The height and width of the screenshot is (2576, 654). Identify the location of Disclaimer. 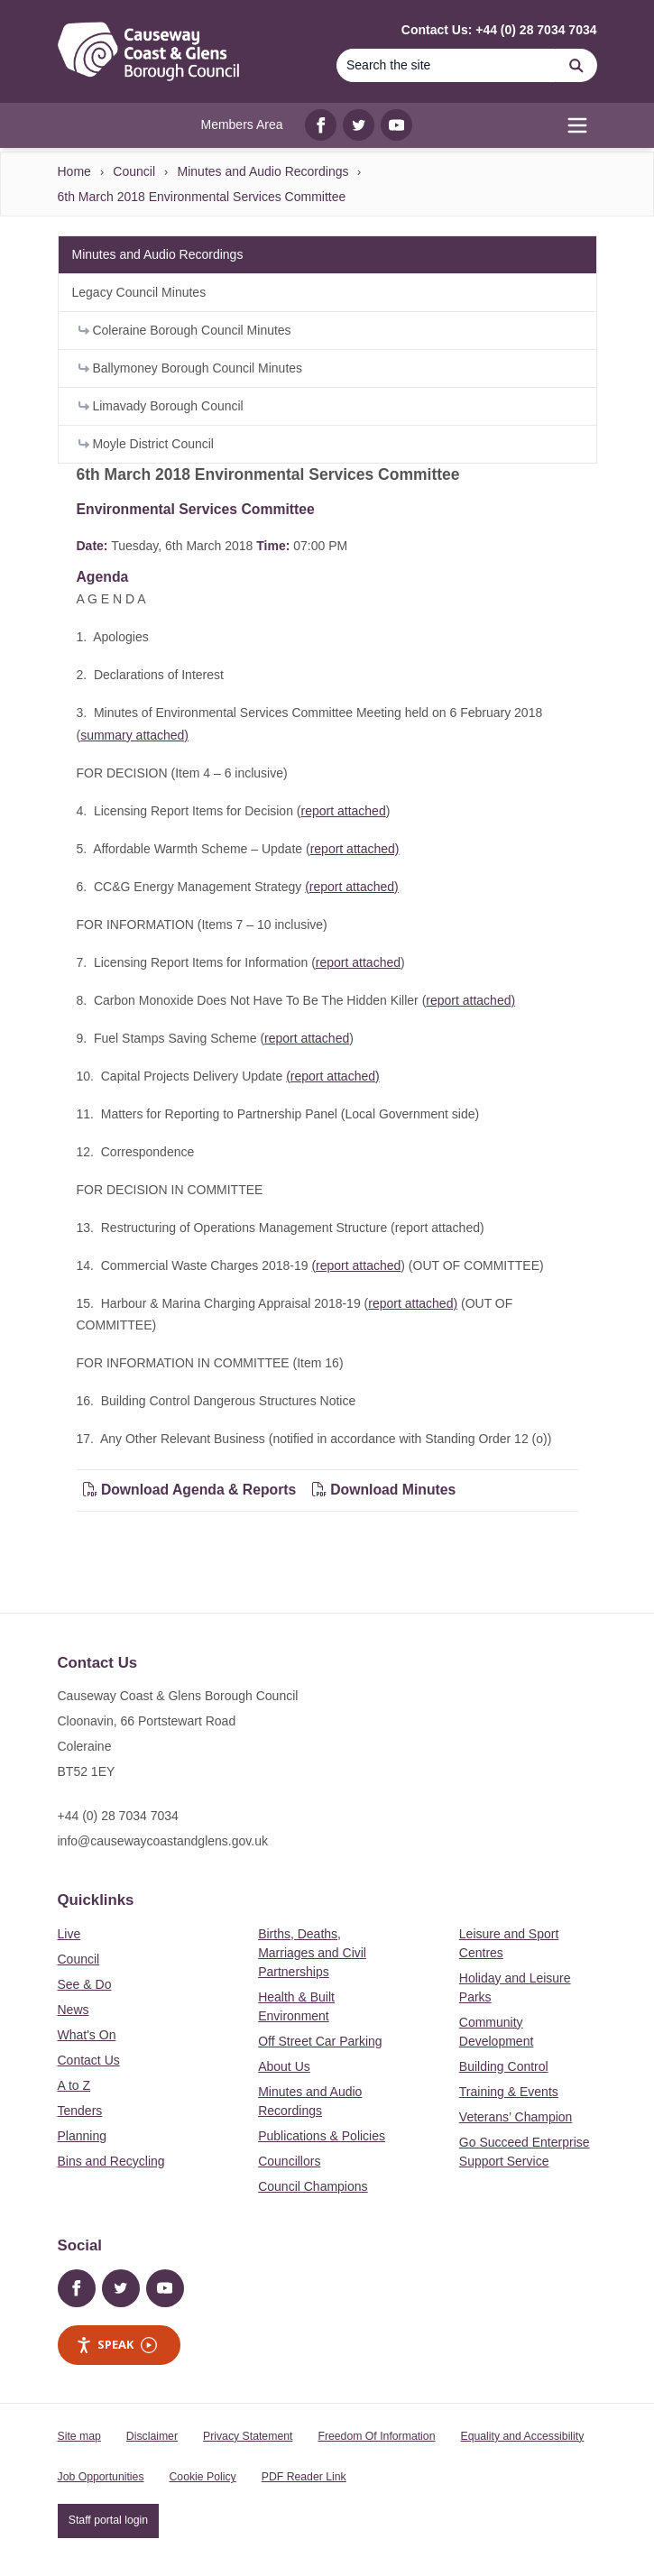
(152, 2436).